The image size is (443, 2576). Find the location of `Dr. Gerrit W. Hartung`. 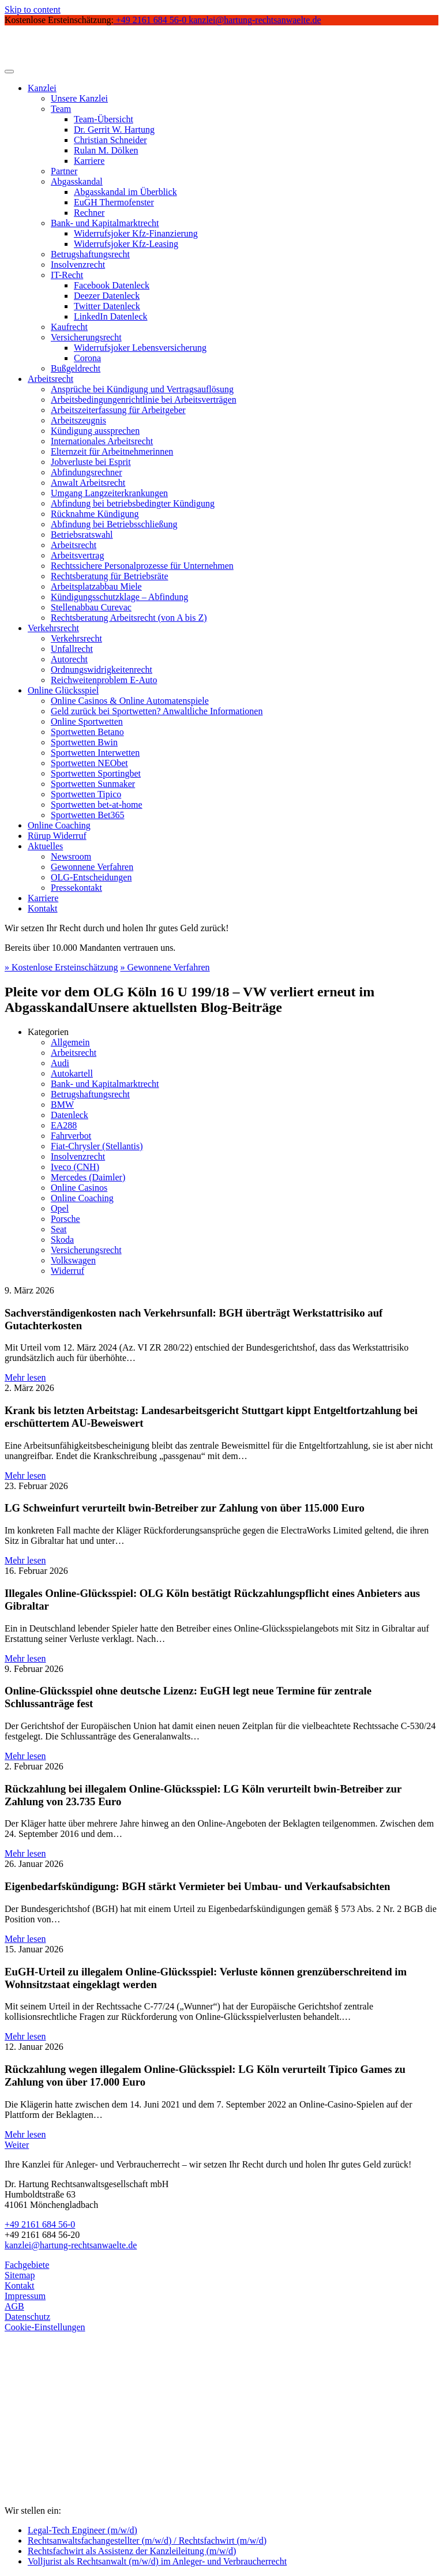

Dr. Gerrit W. Hartung is located at coordinates (114, 129).